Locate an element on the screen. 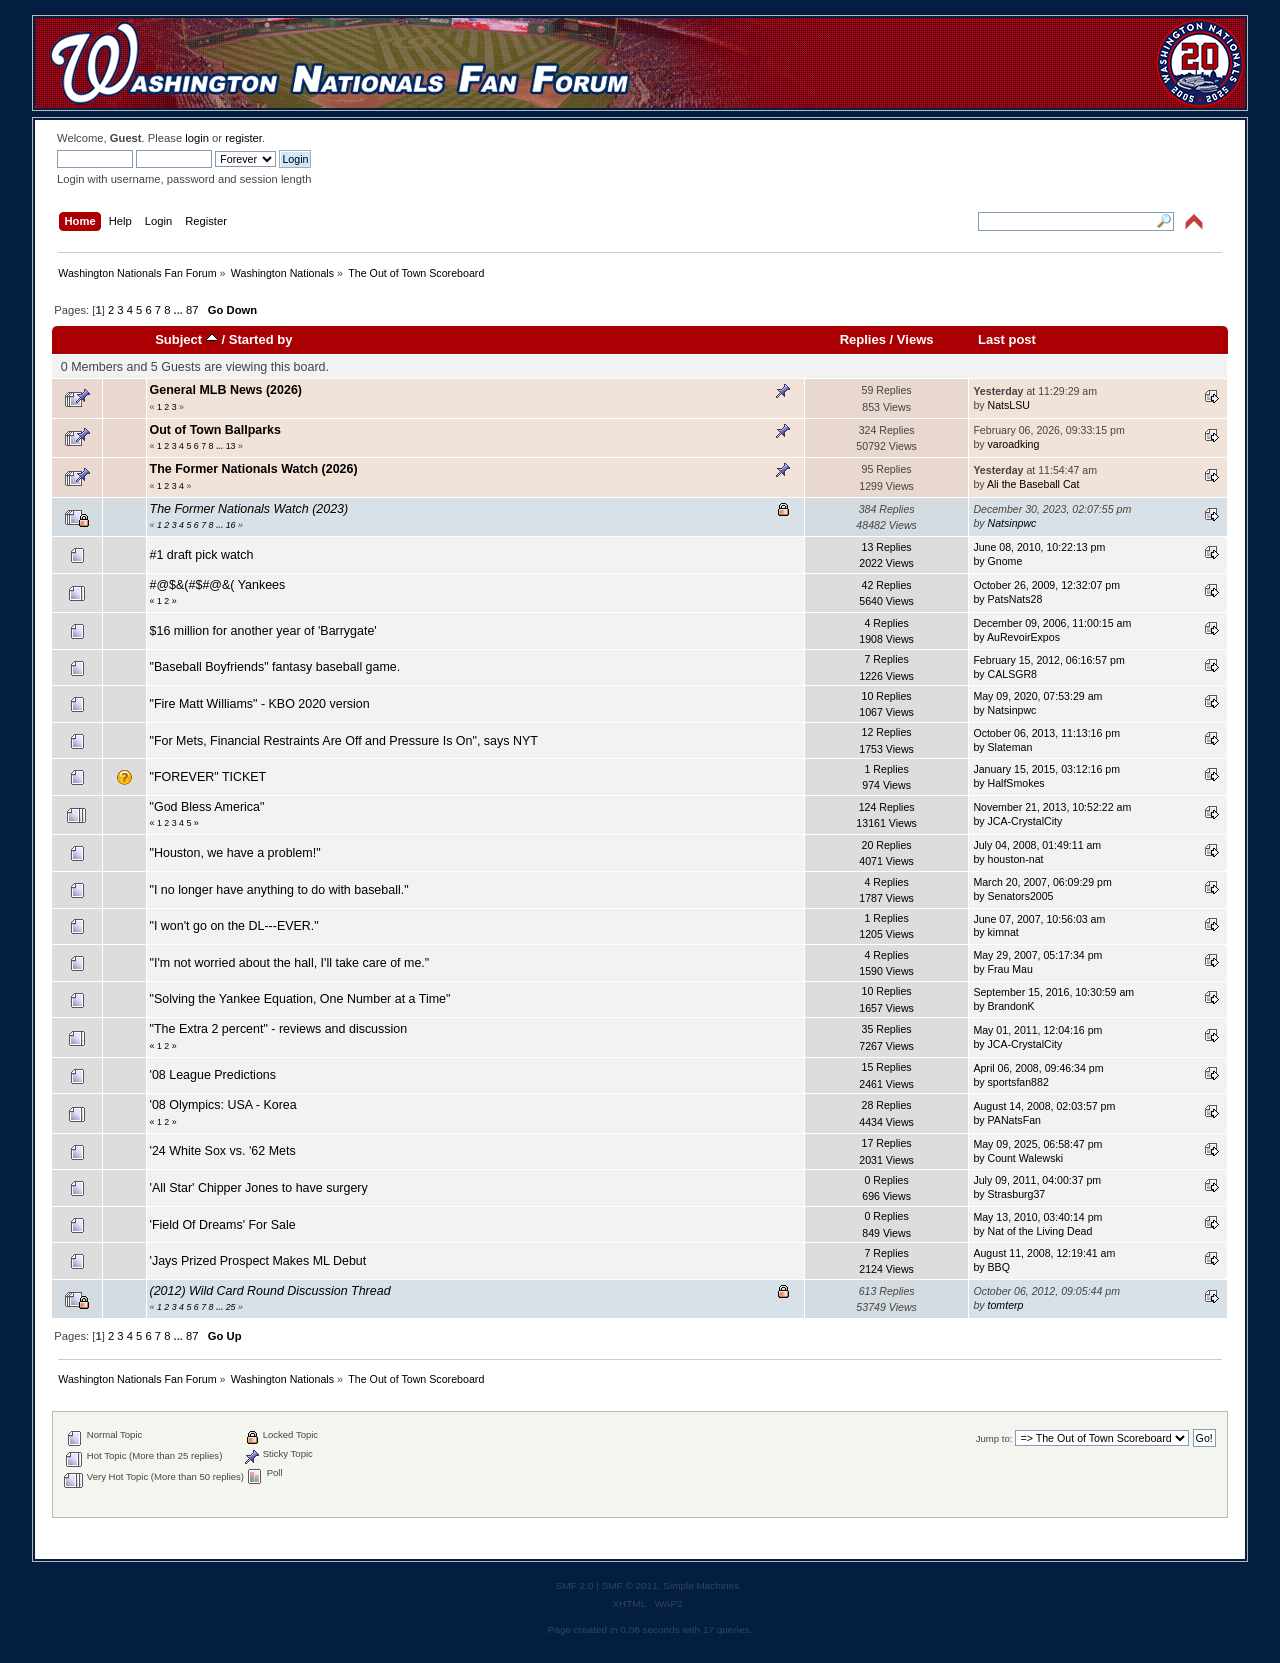  Nat of the Living Dead is located at coordinates (1040, 1231).